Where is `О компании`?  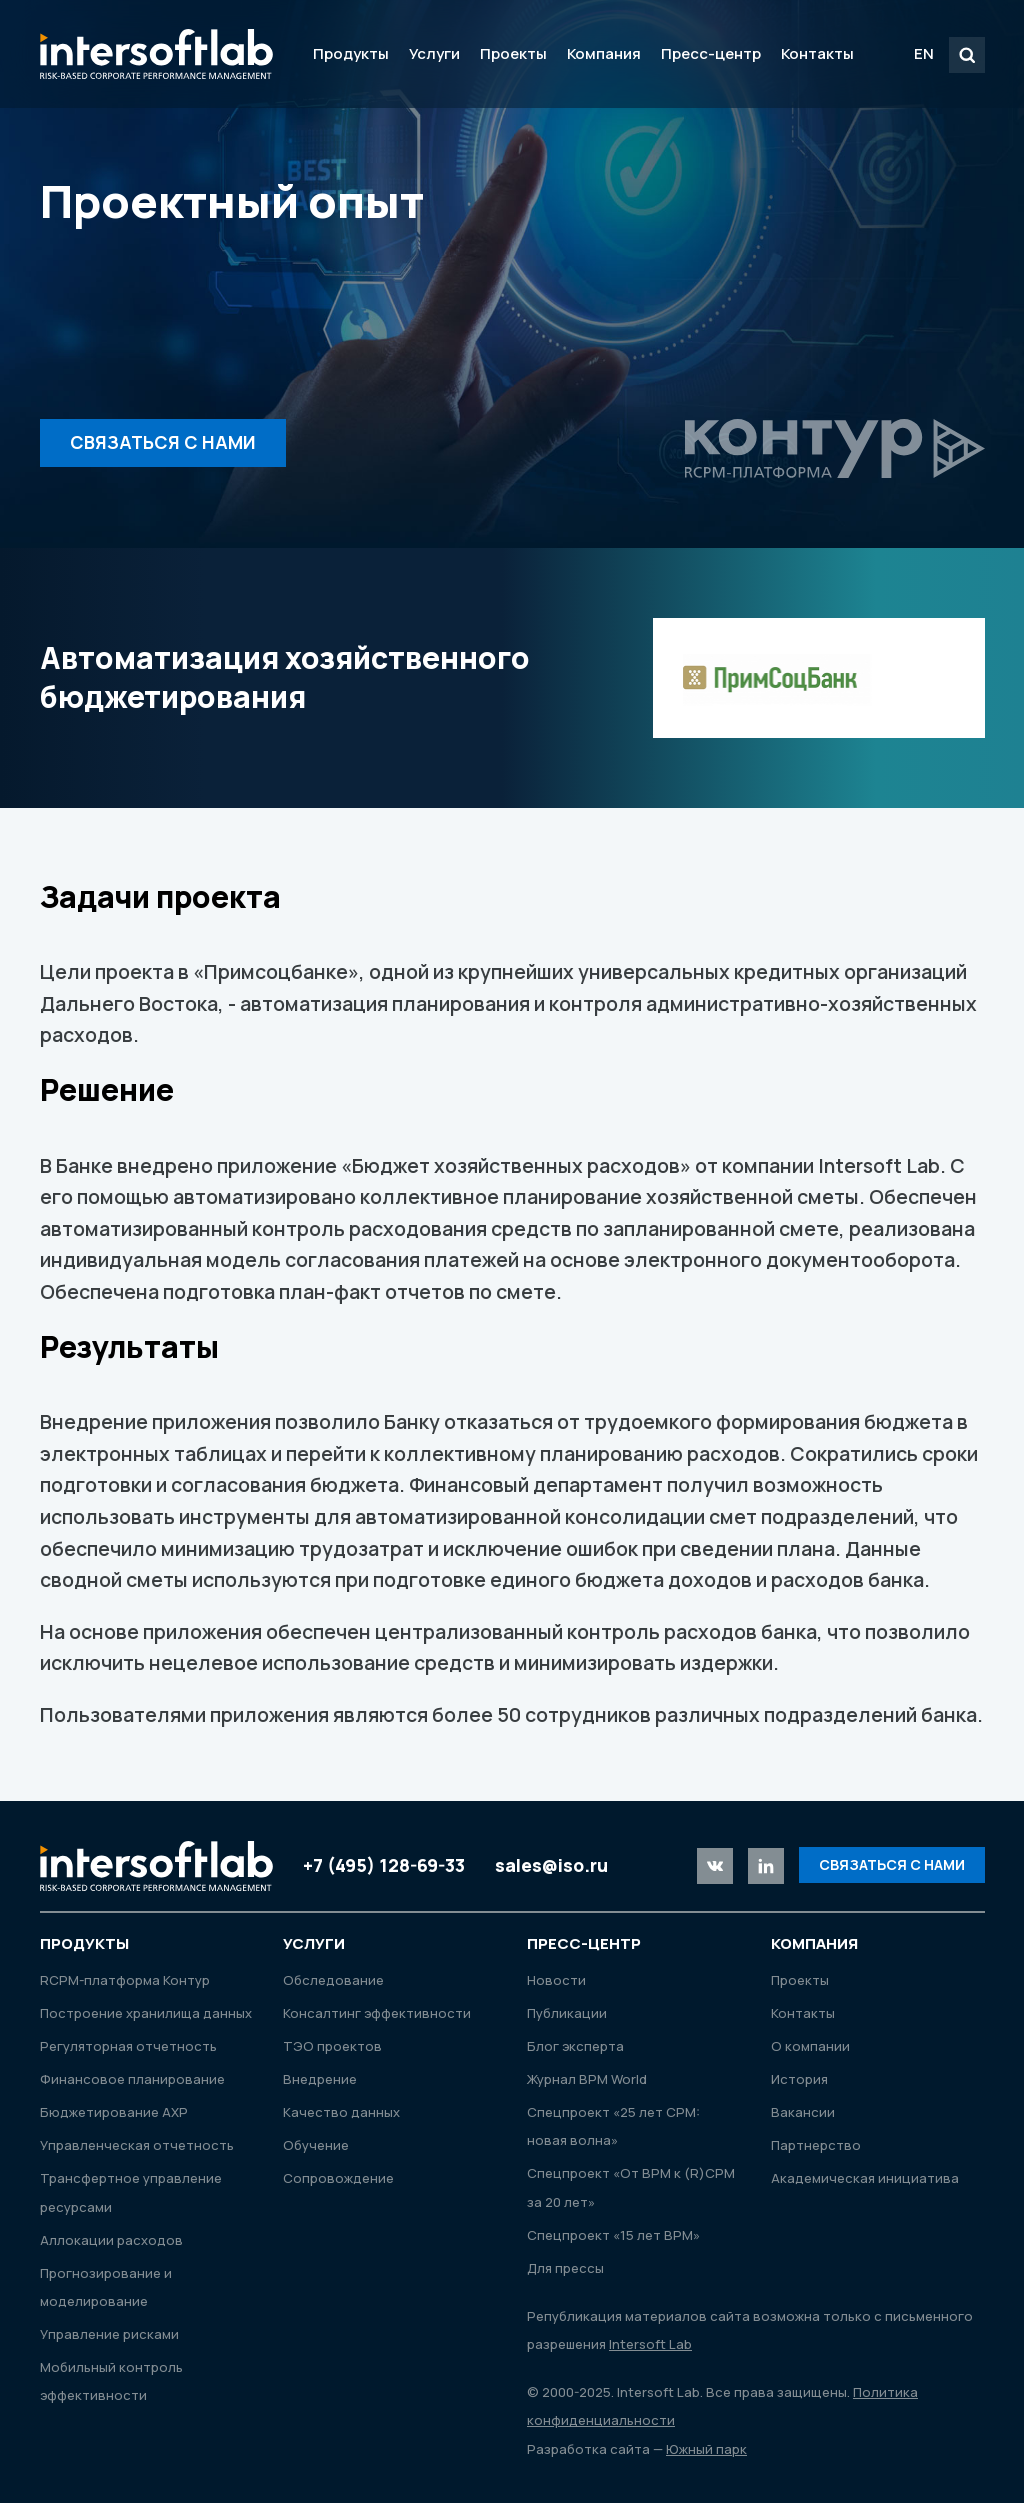 О компании is located at coordinates (810, 2046).